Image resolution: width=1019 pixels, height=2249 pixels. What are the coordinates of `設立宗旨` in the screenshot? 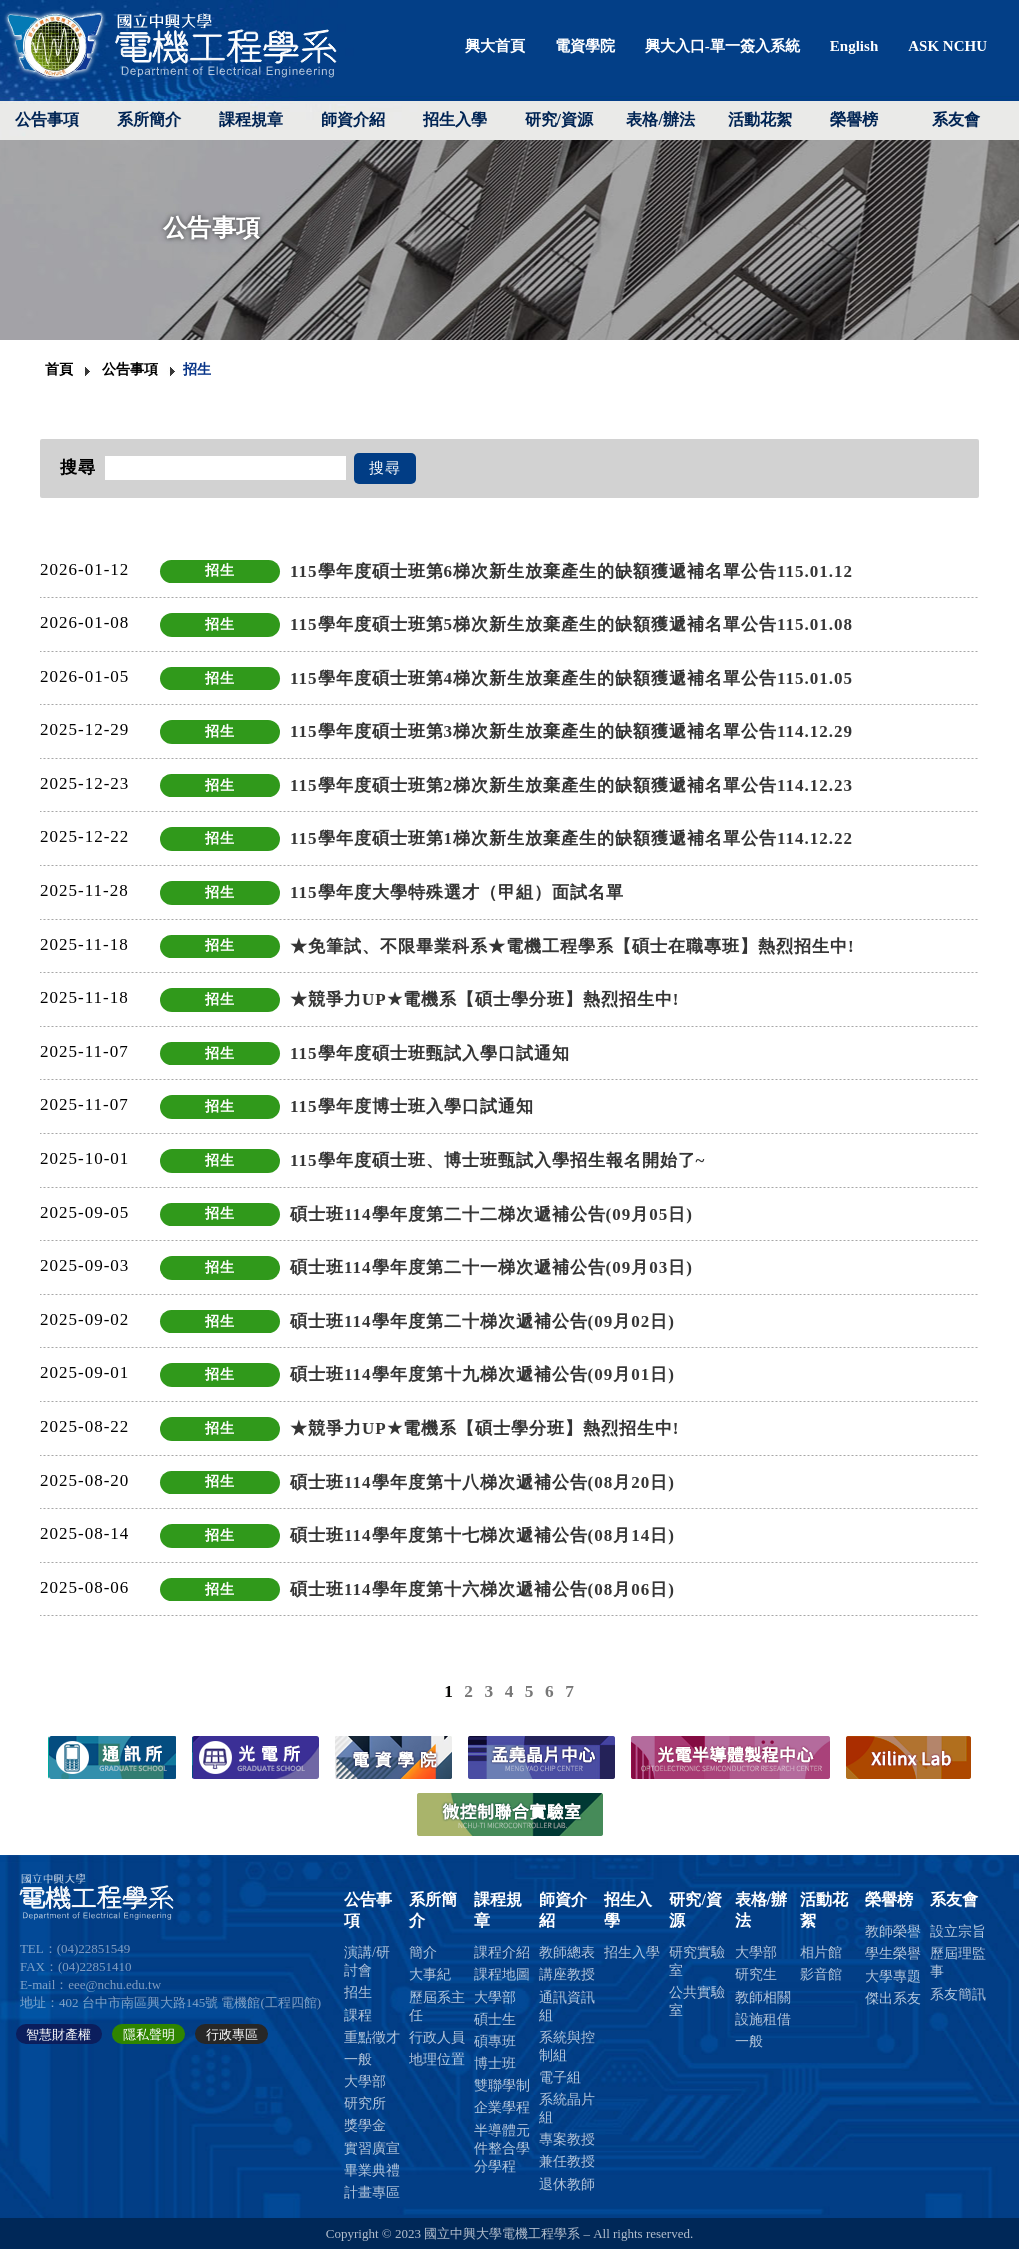 It's located at (958, 1931).